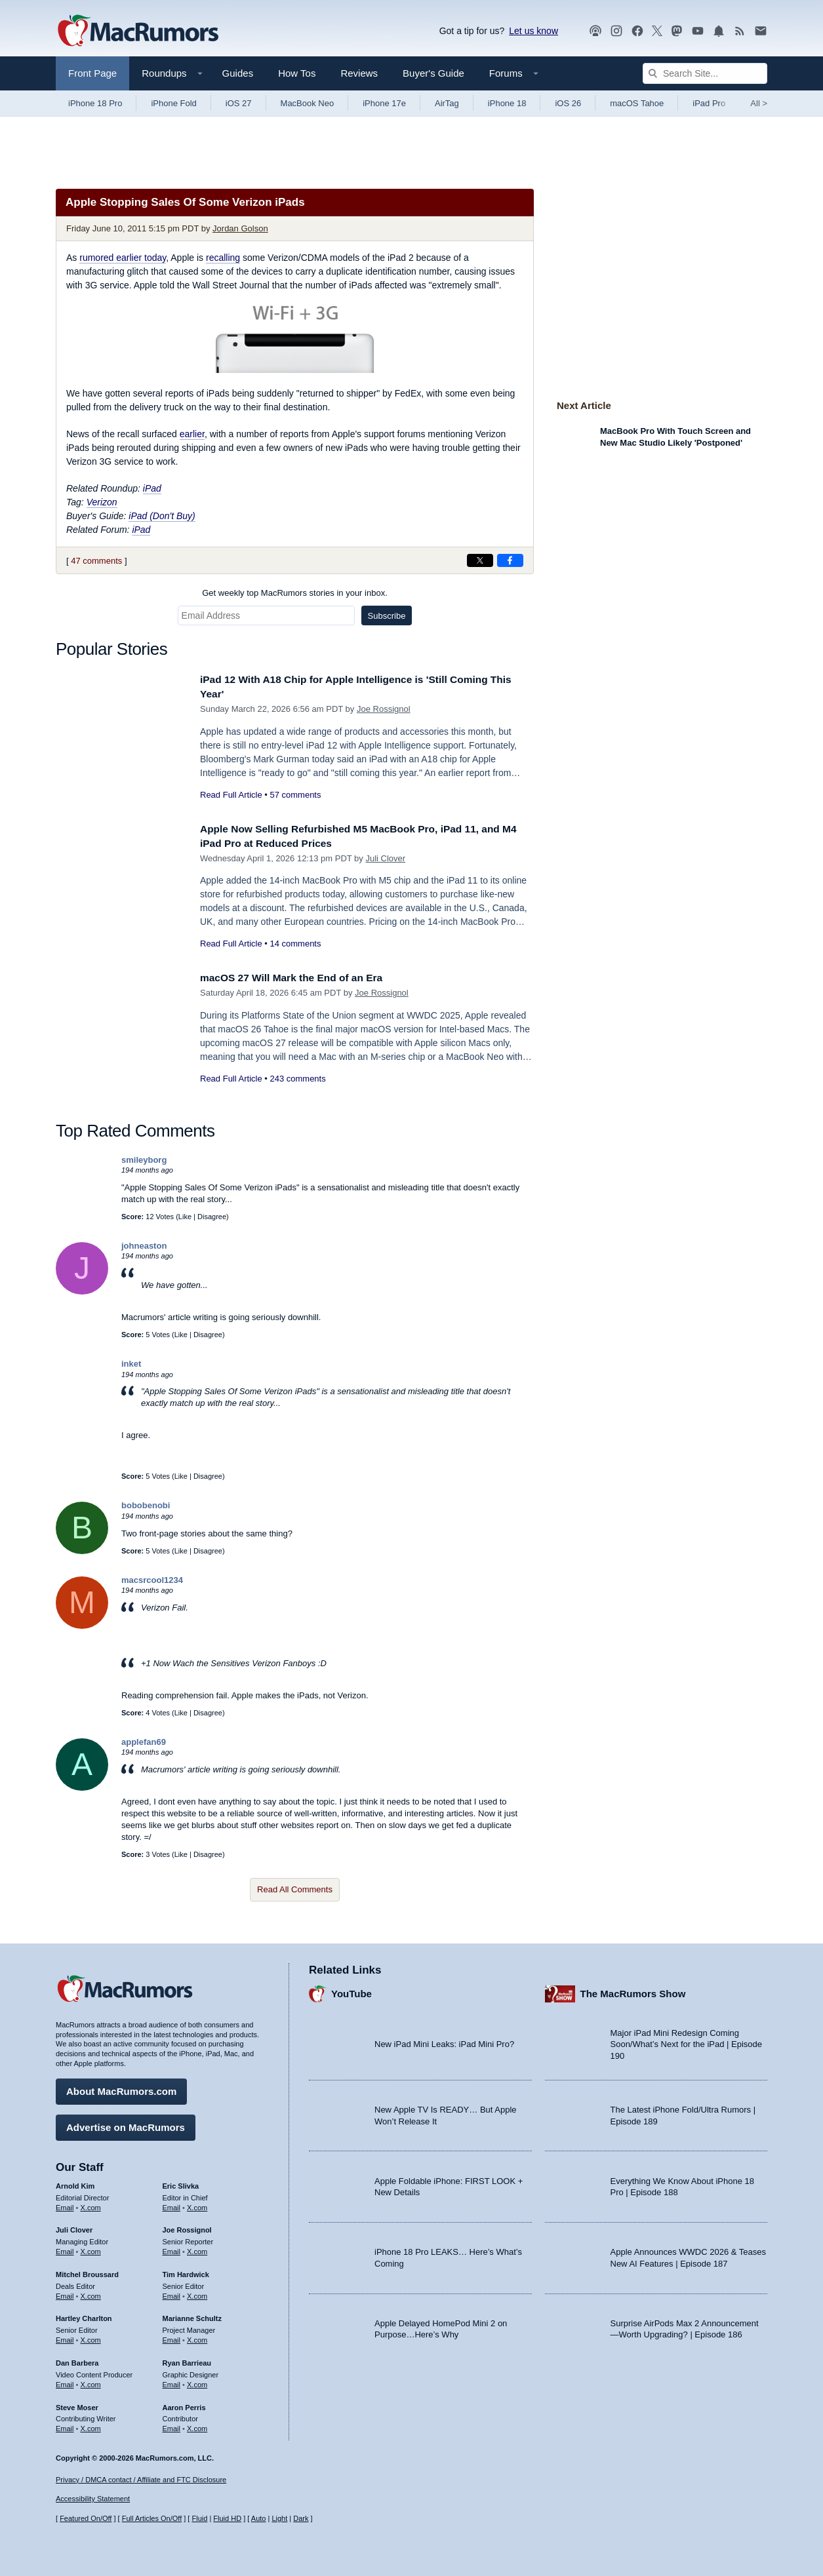 This screenshot has width=823, height=2576. What do you see at coordinates (92, 73) in the screenshot?
I see `Front Page` at bounding box center [92, 73].